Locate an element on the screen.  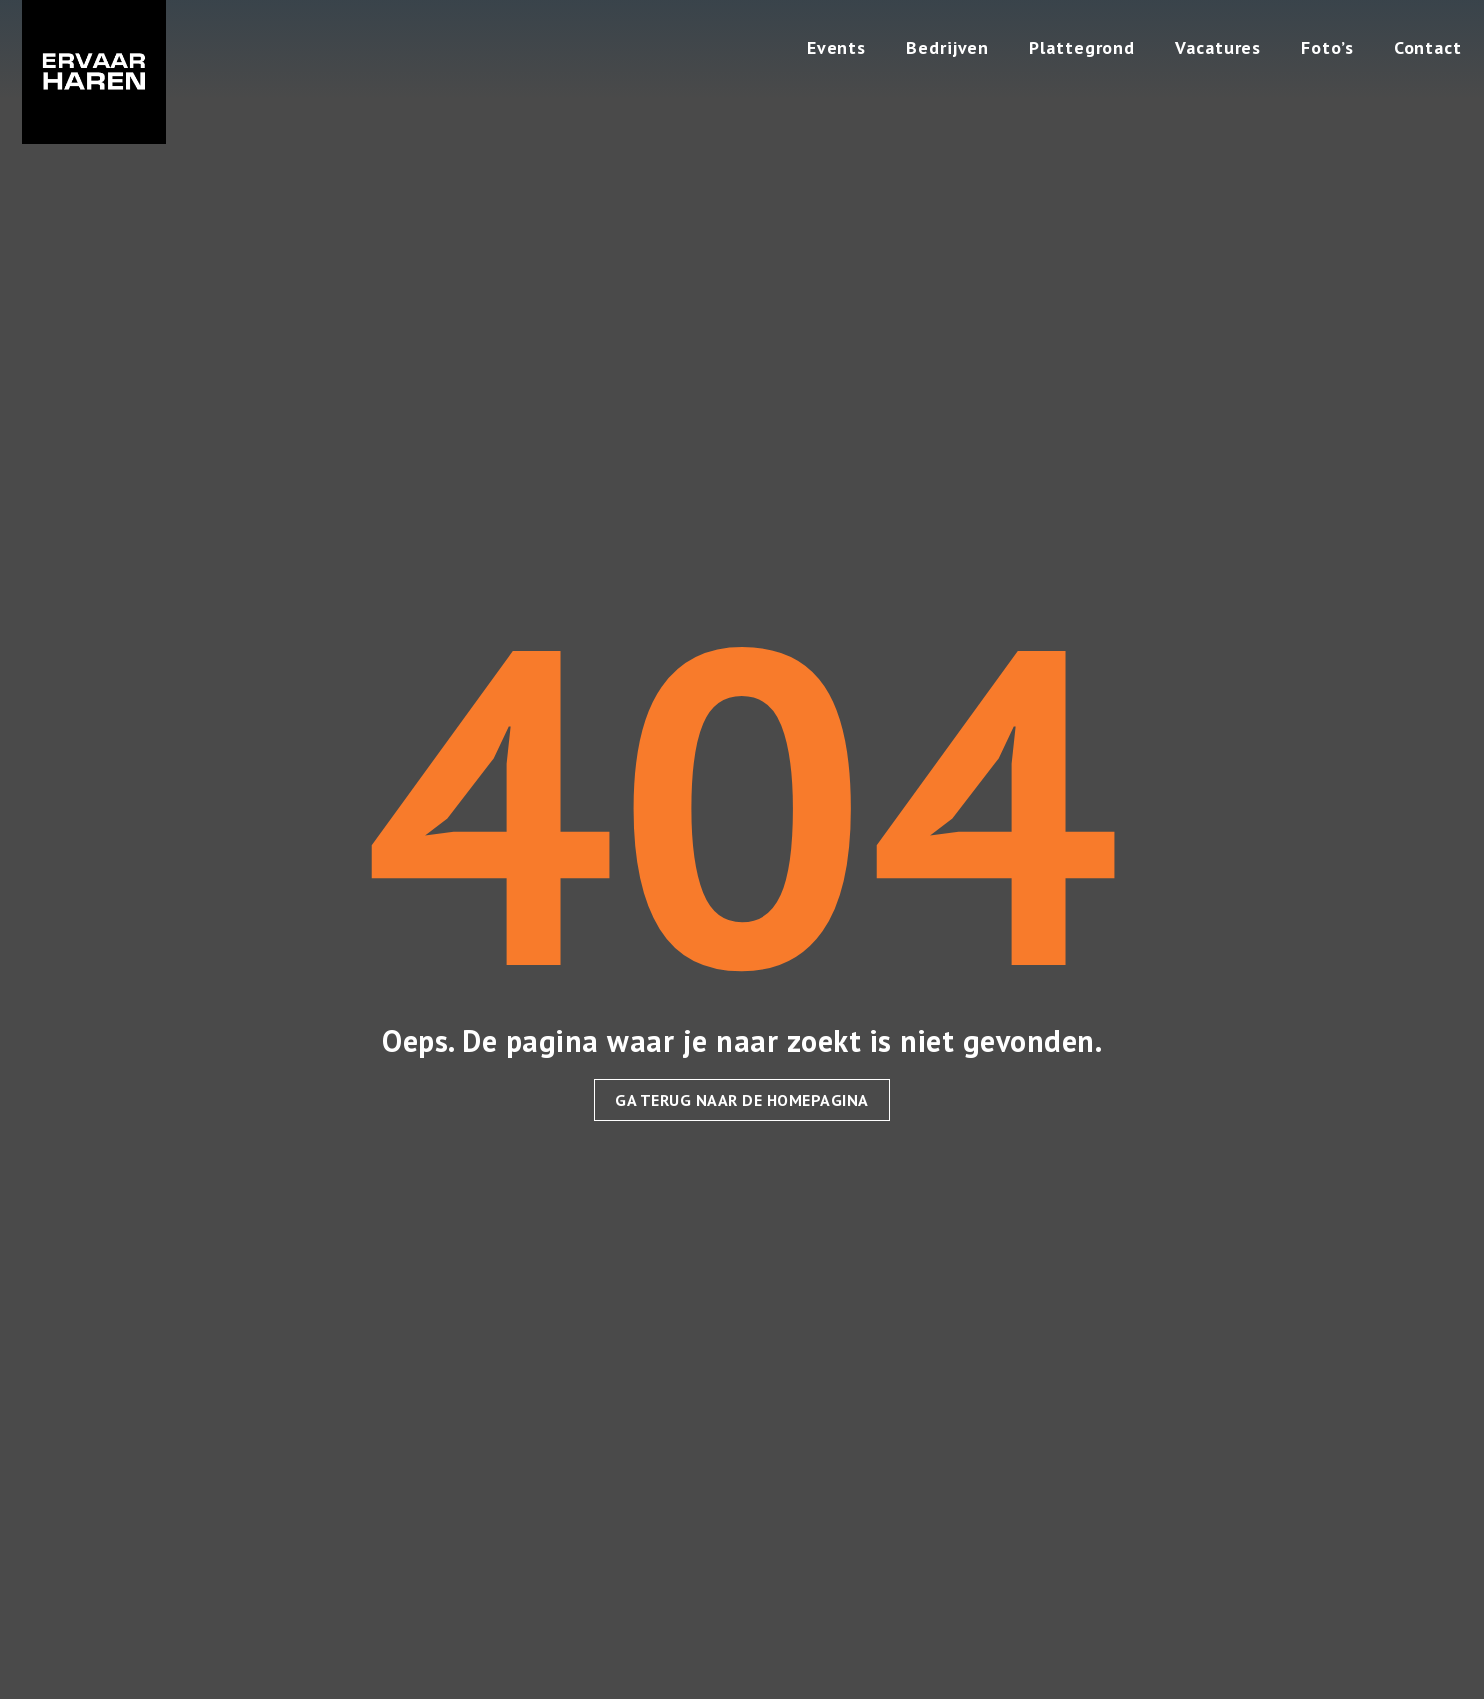
Contact is located at coordinates (1428, 47).